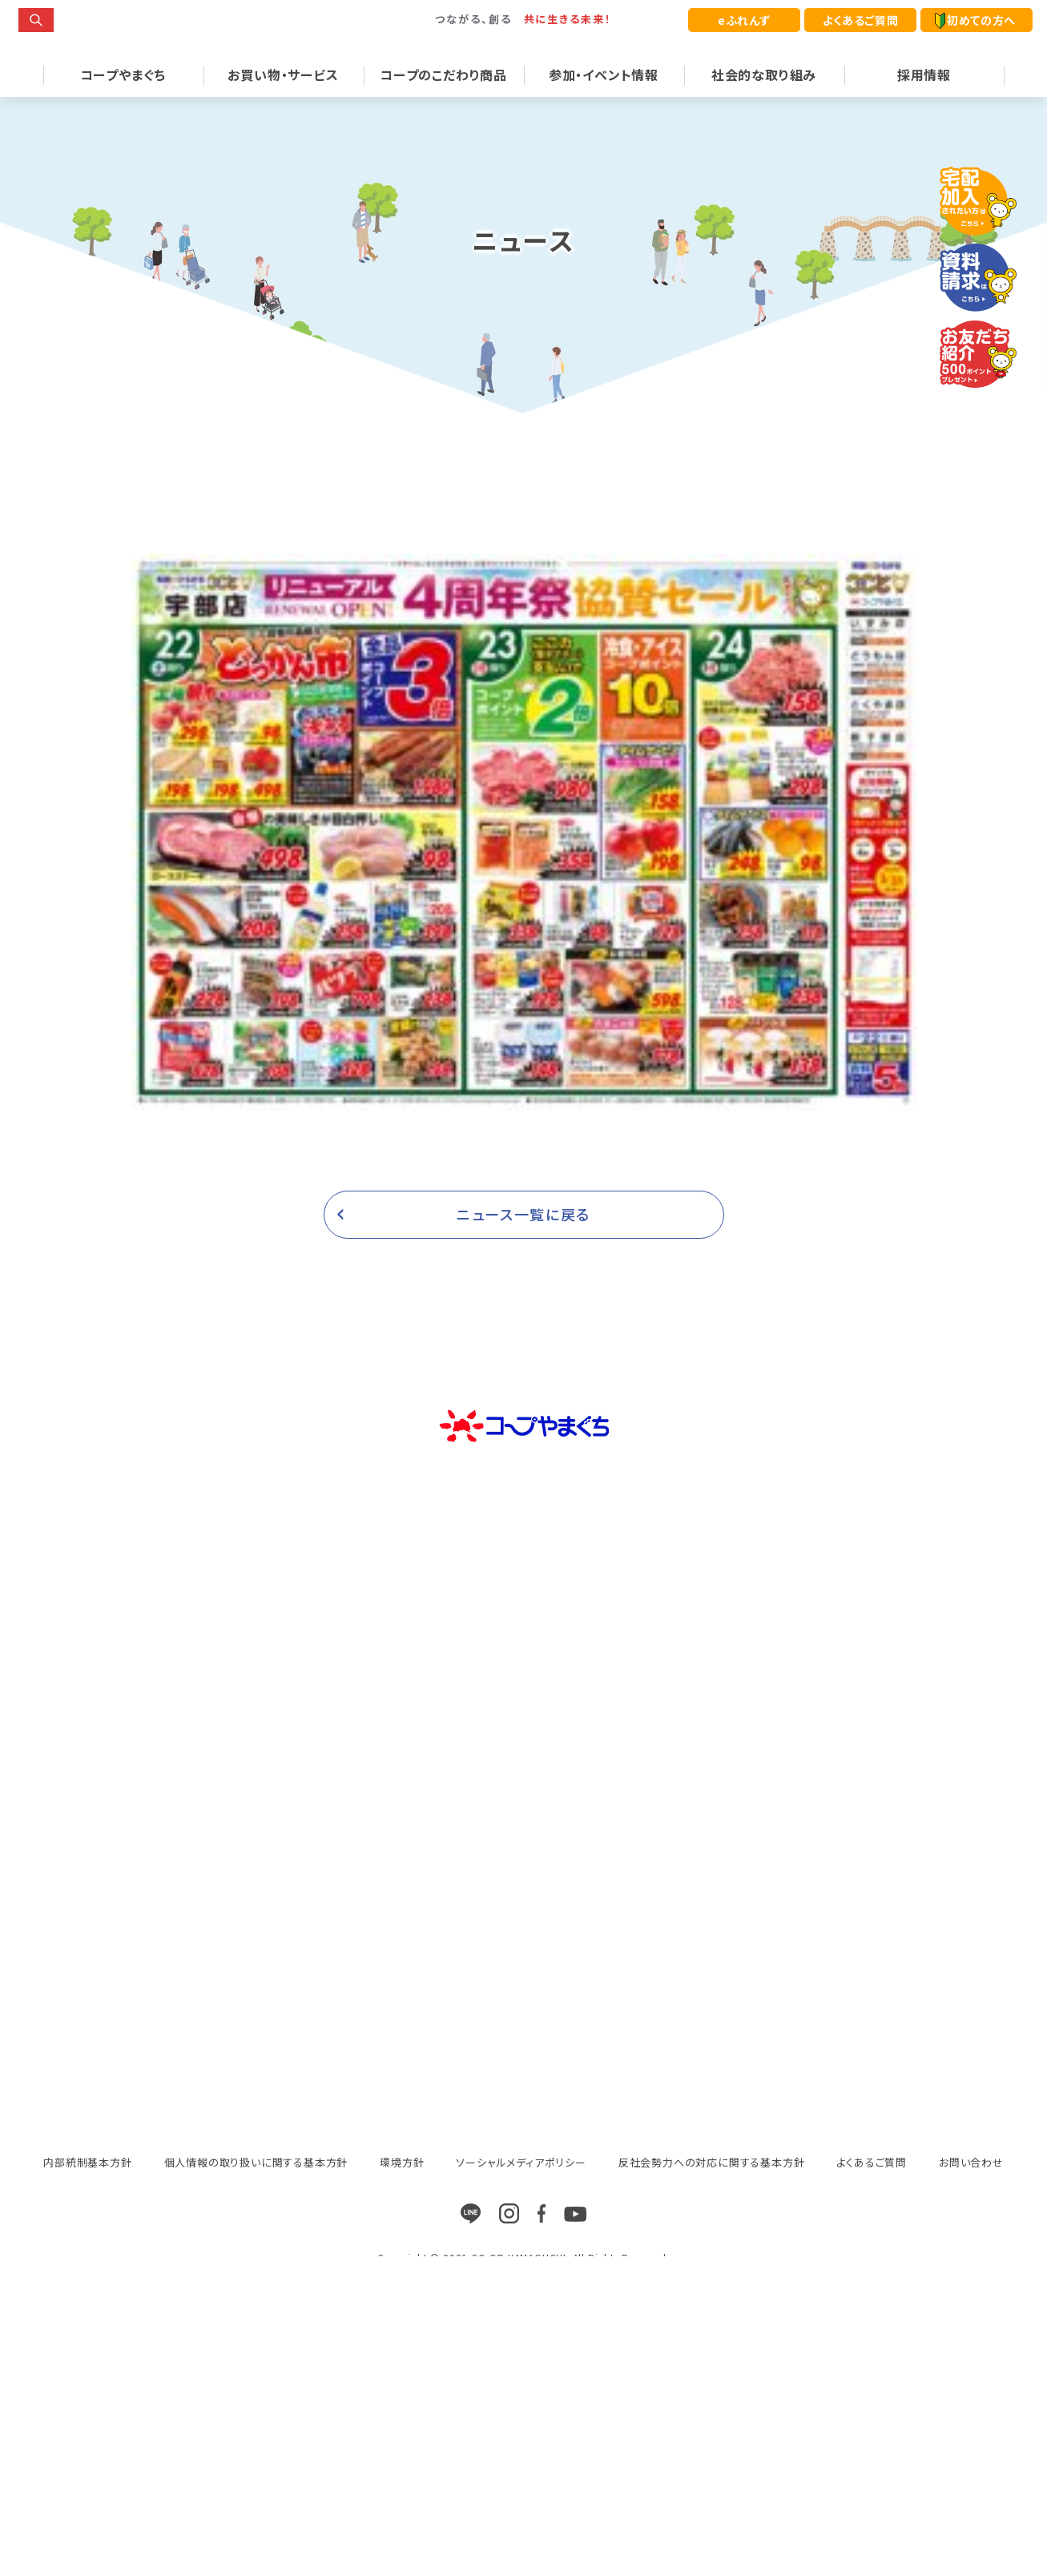  I want to click on 反社会勢力への対応に関する基本方針, so click(711, 2188).